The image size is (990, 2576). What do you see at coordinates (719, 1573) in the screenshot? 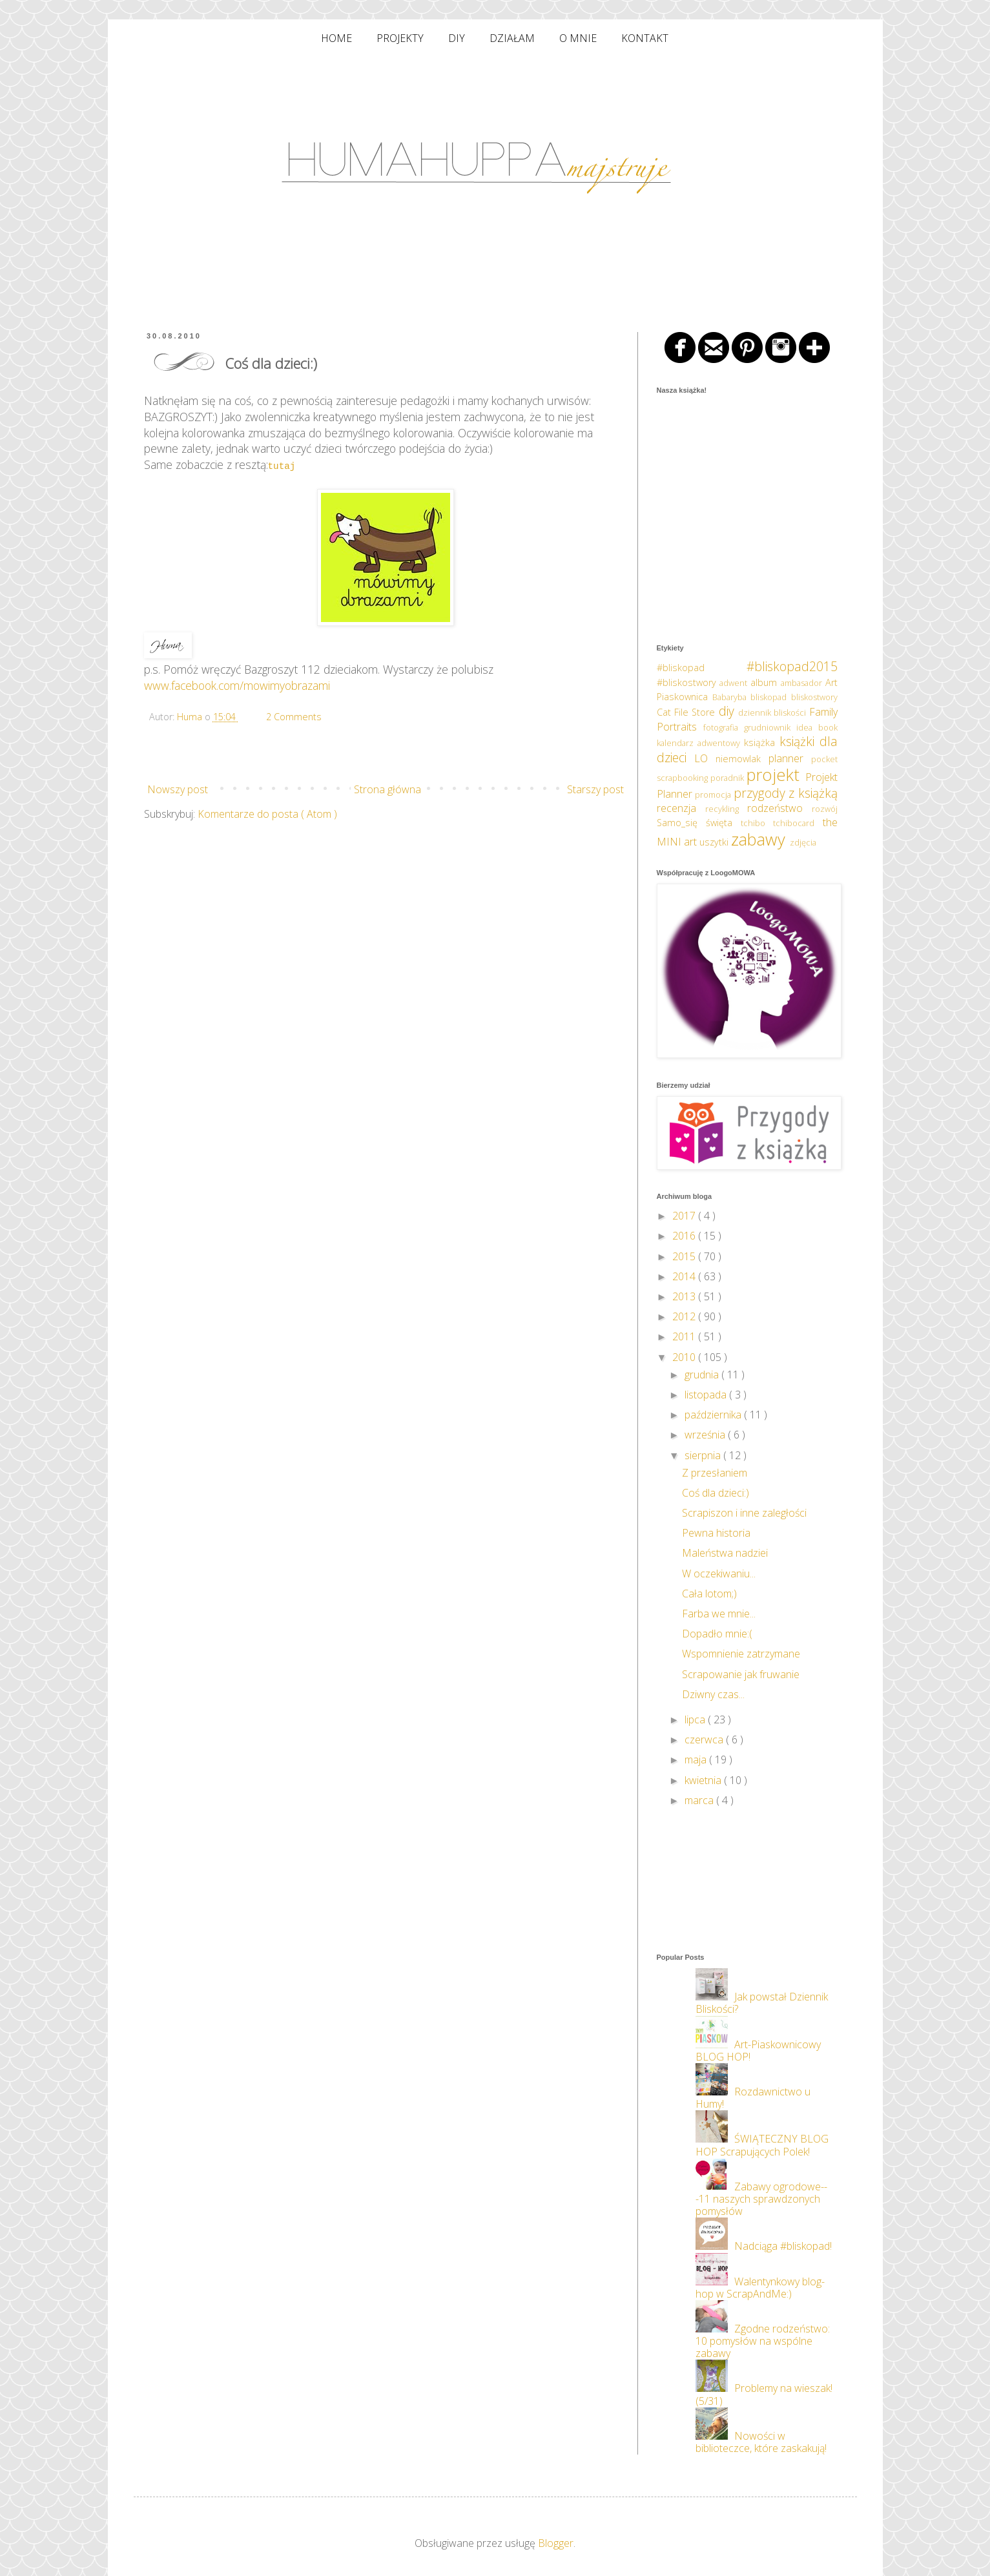
I see `W oczekiwaniu...` at bounding box center [719, 1573].